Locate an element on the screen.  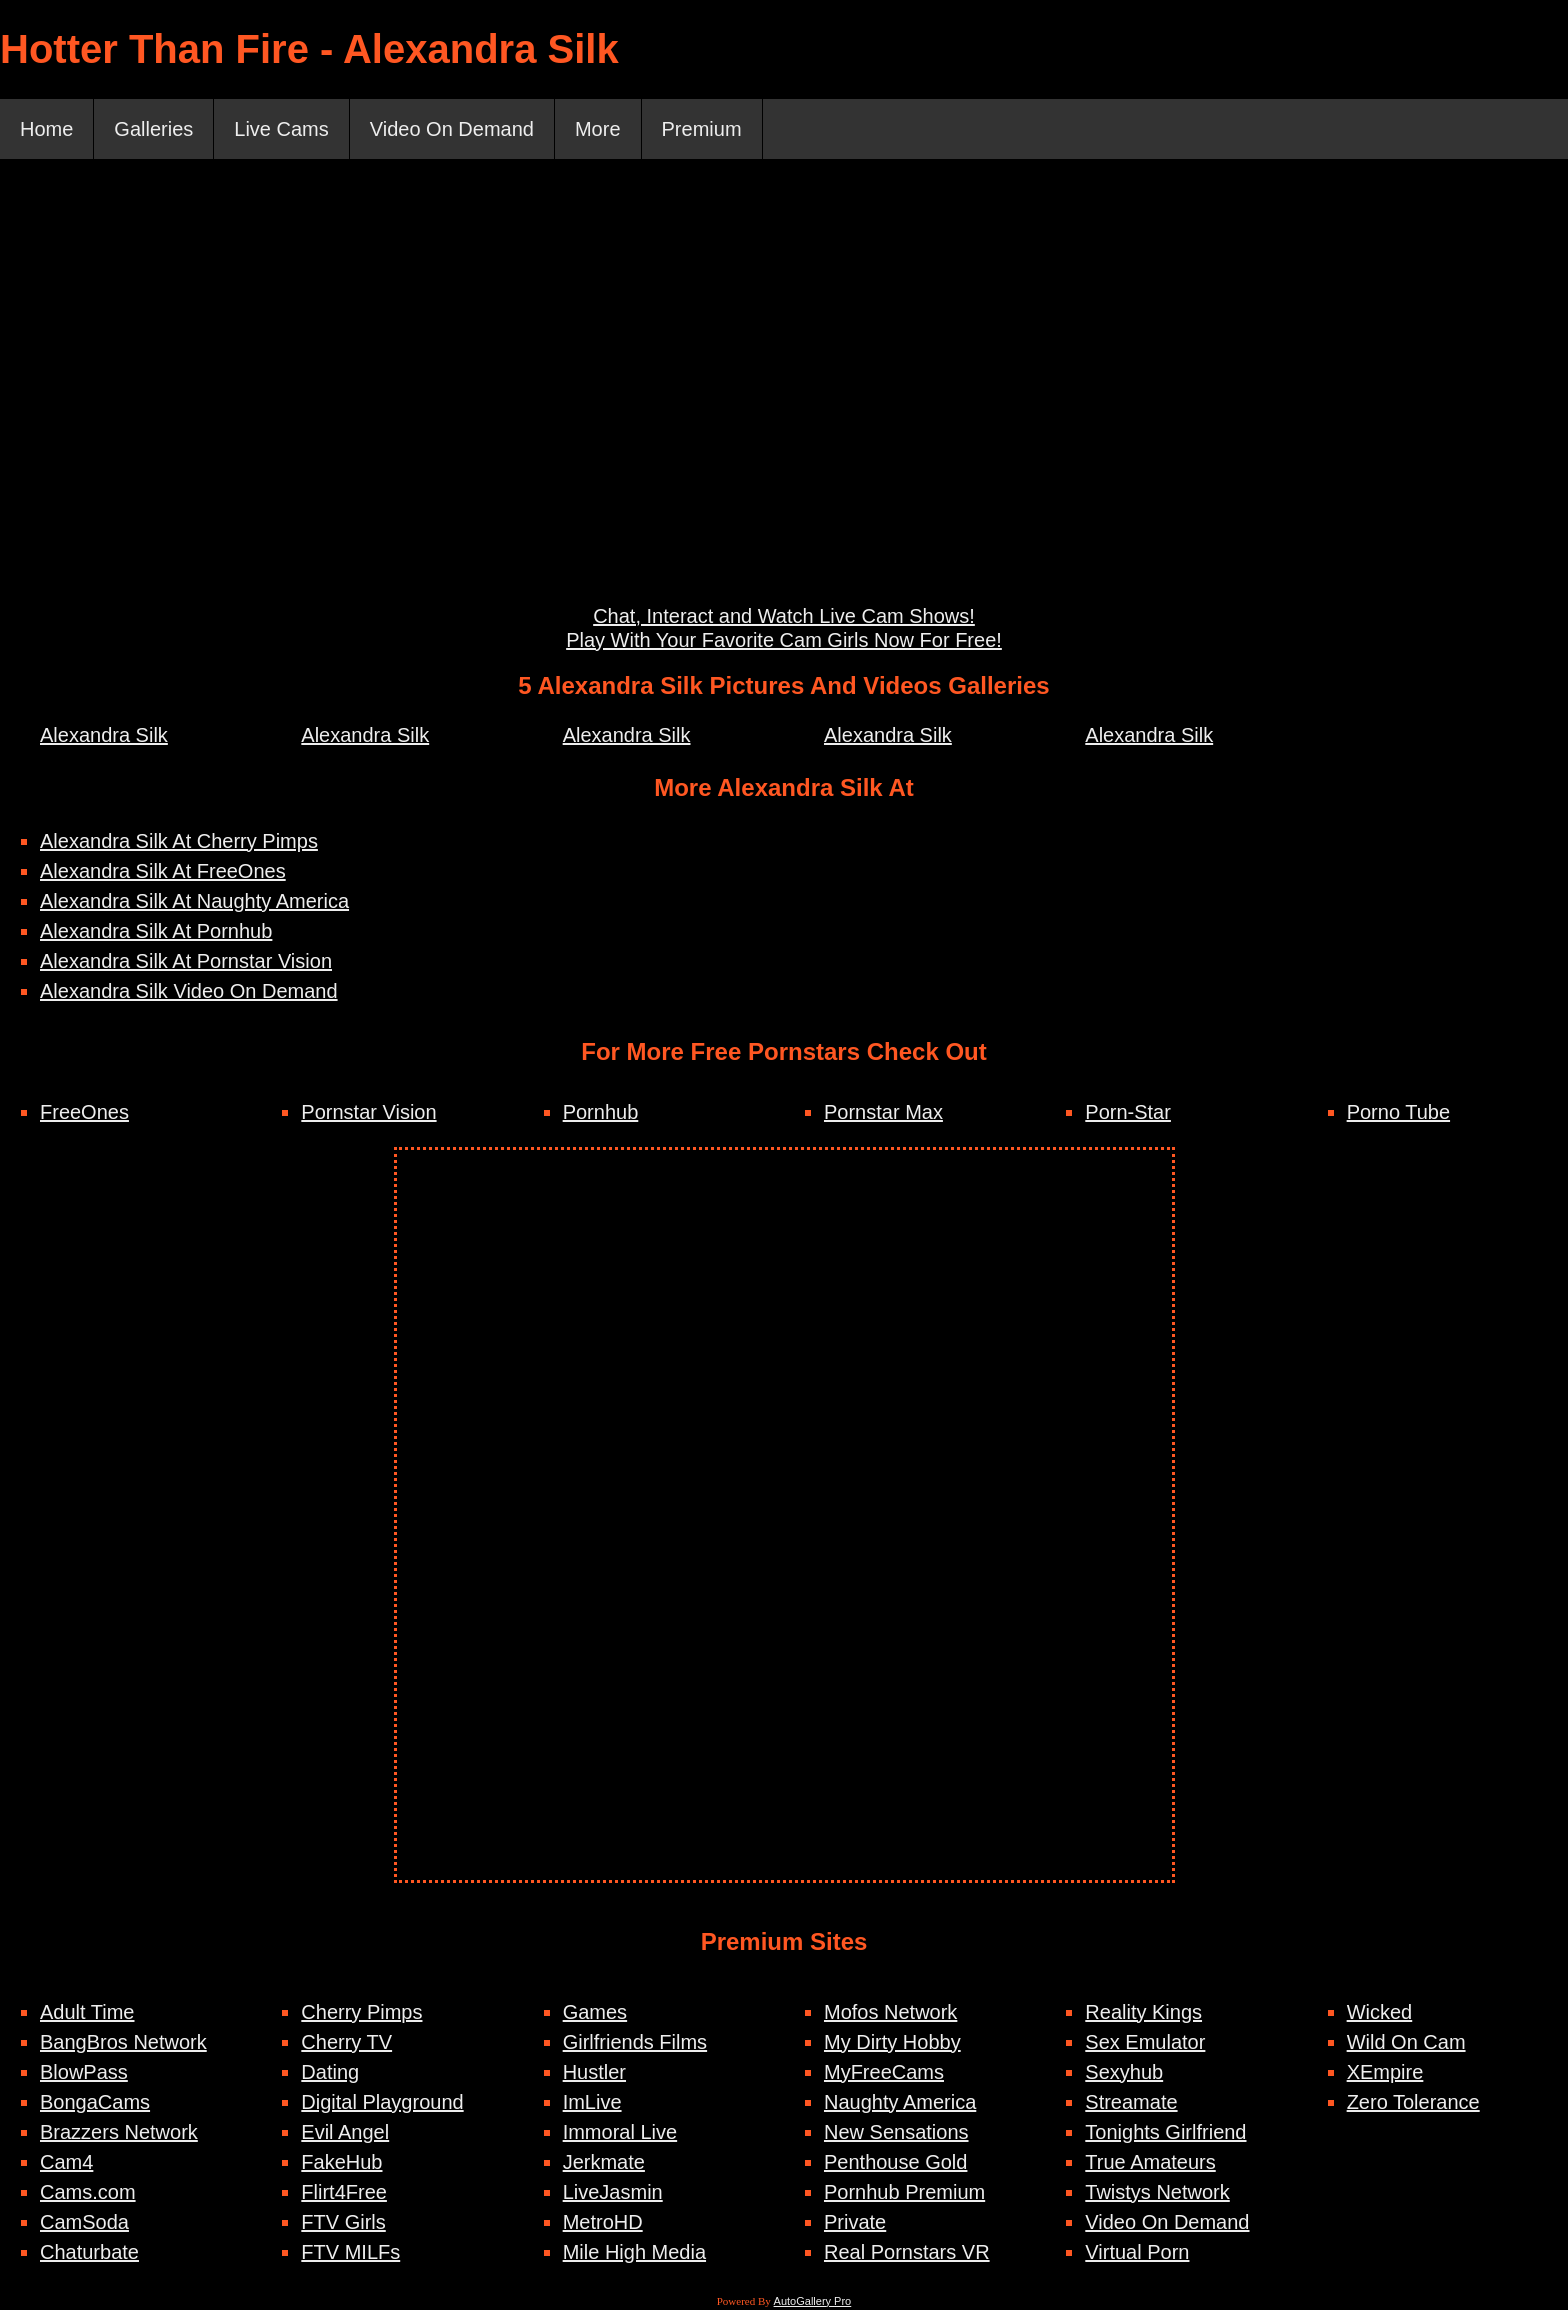
Penthouse Gold is located at coordinates (895, 2162).